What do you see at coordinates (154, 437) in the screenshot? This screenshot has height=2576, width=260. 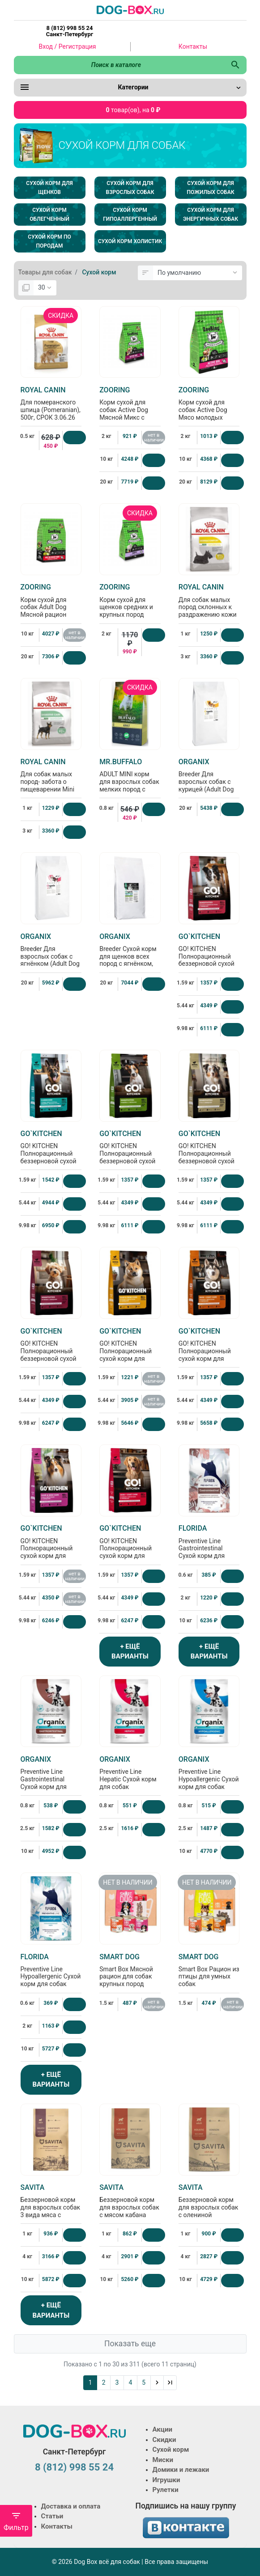 I see `нет в наличии [Нет в наличии]` at bounding box center [154, 437].